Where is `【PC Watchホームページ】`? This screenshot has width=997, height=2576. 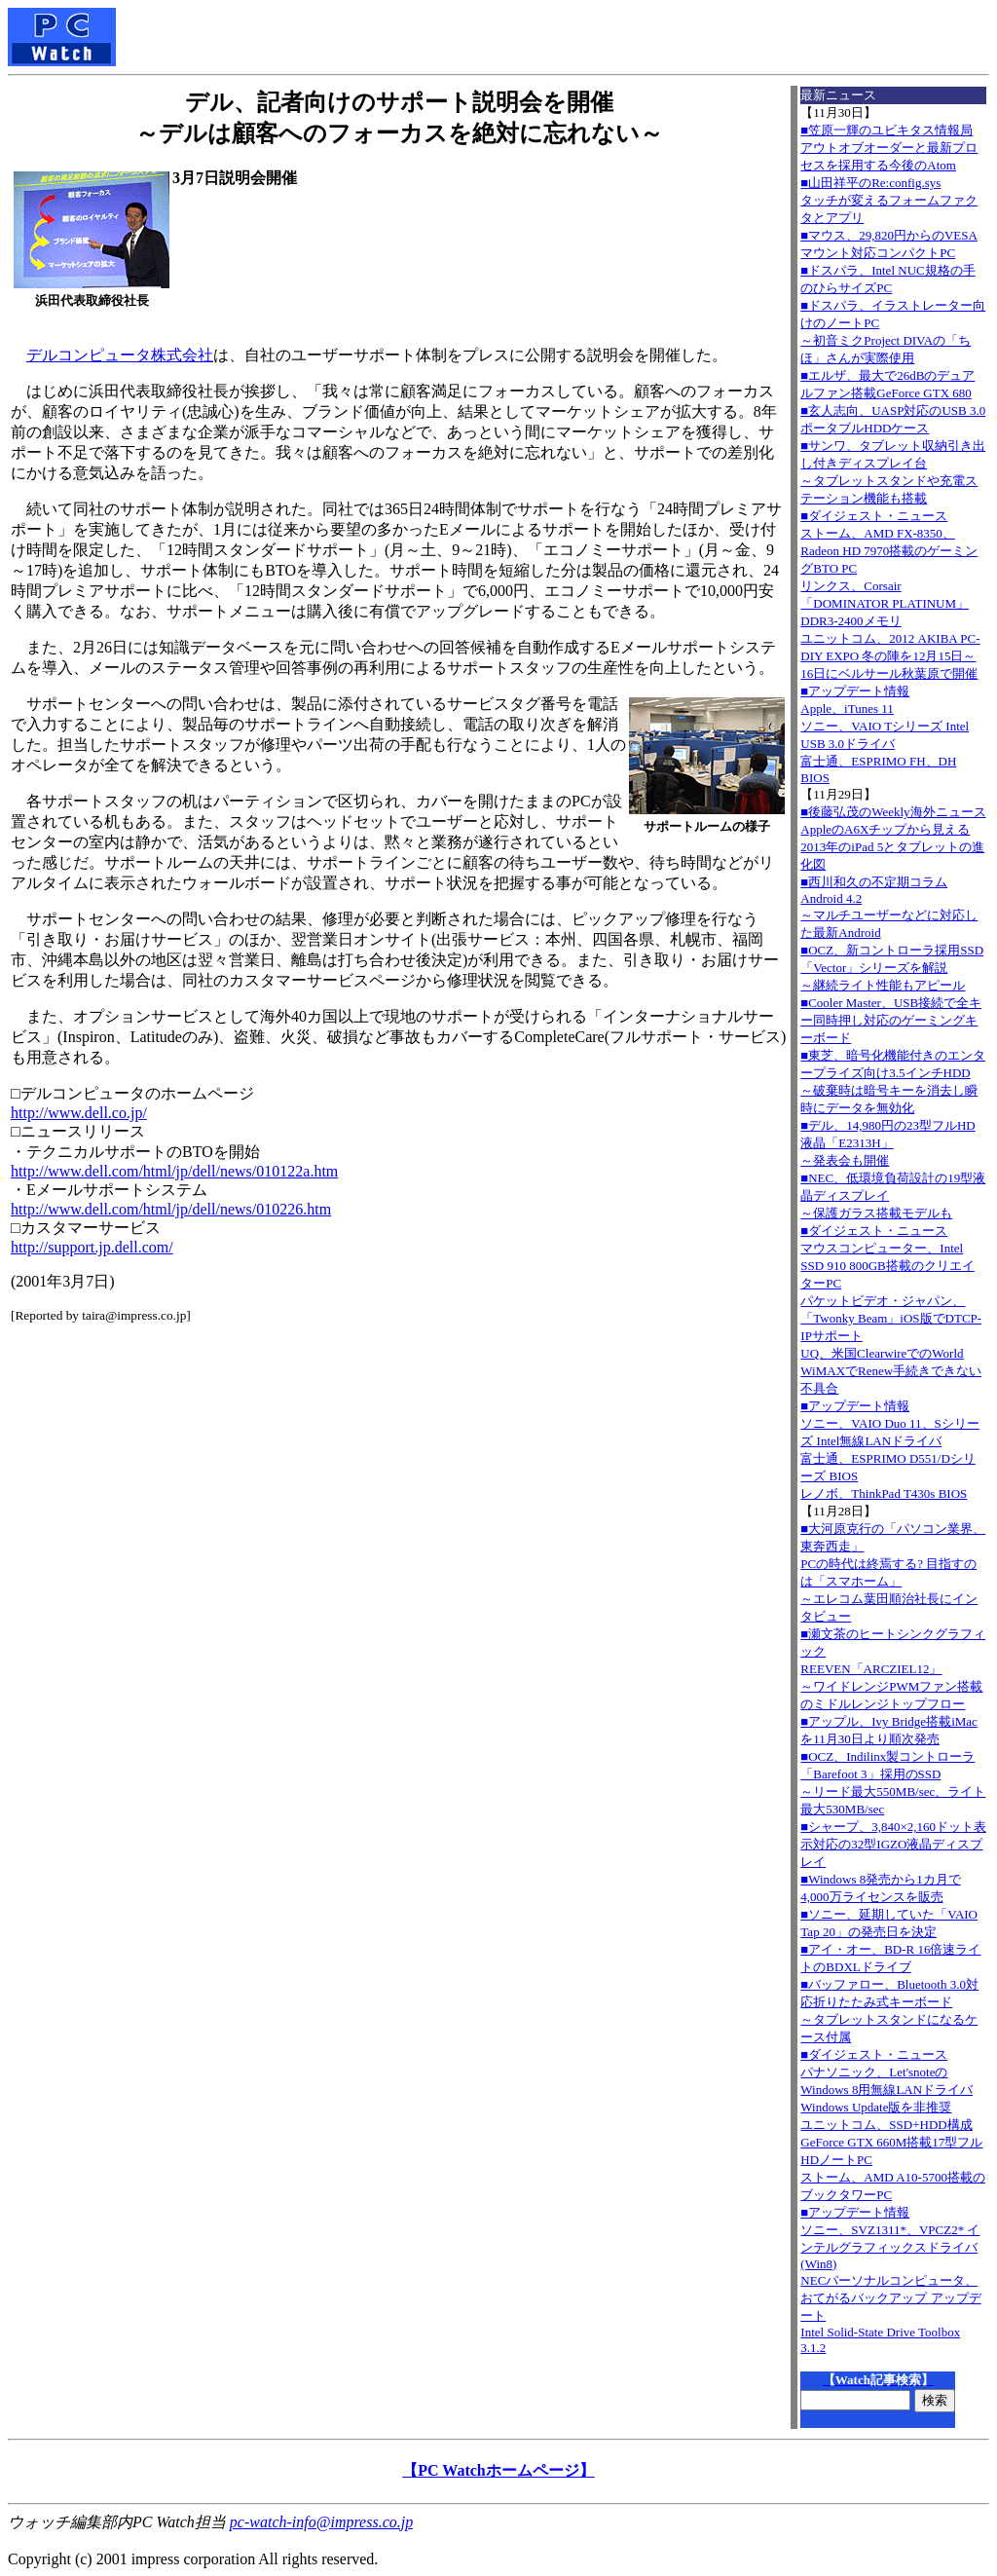 【PC Watchホームページ】 is located at coordinates (498, 2470).